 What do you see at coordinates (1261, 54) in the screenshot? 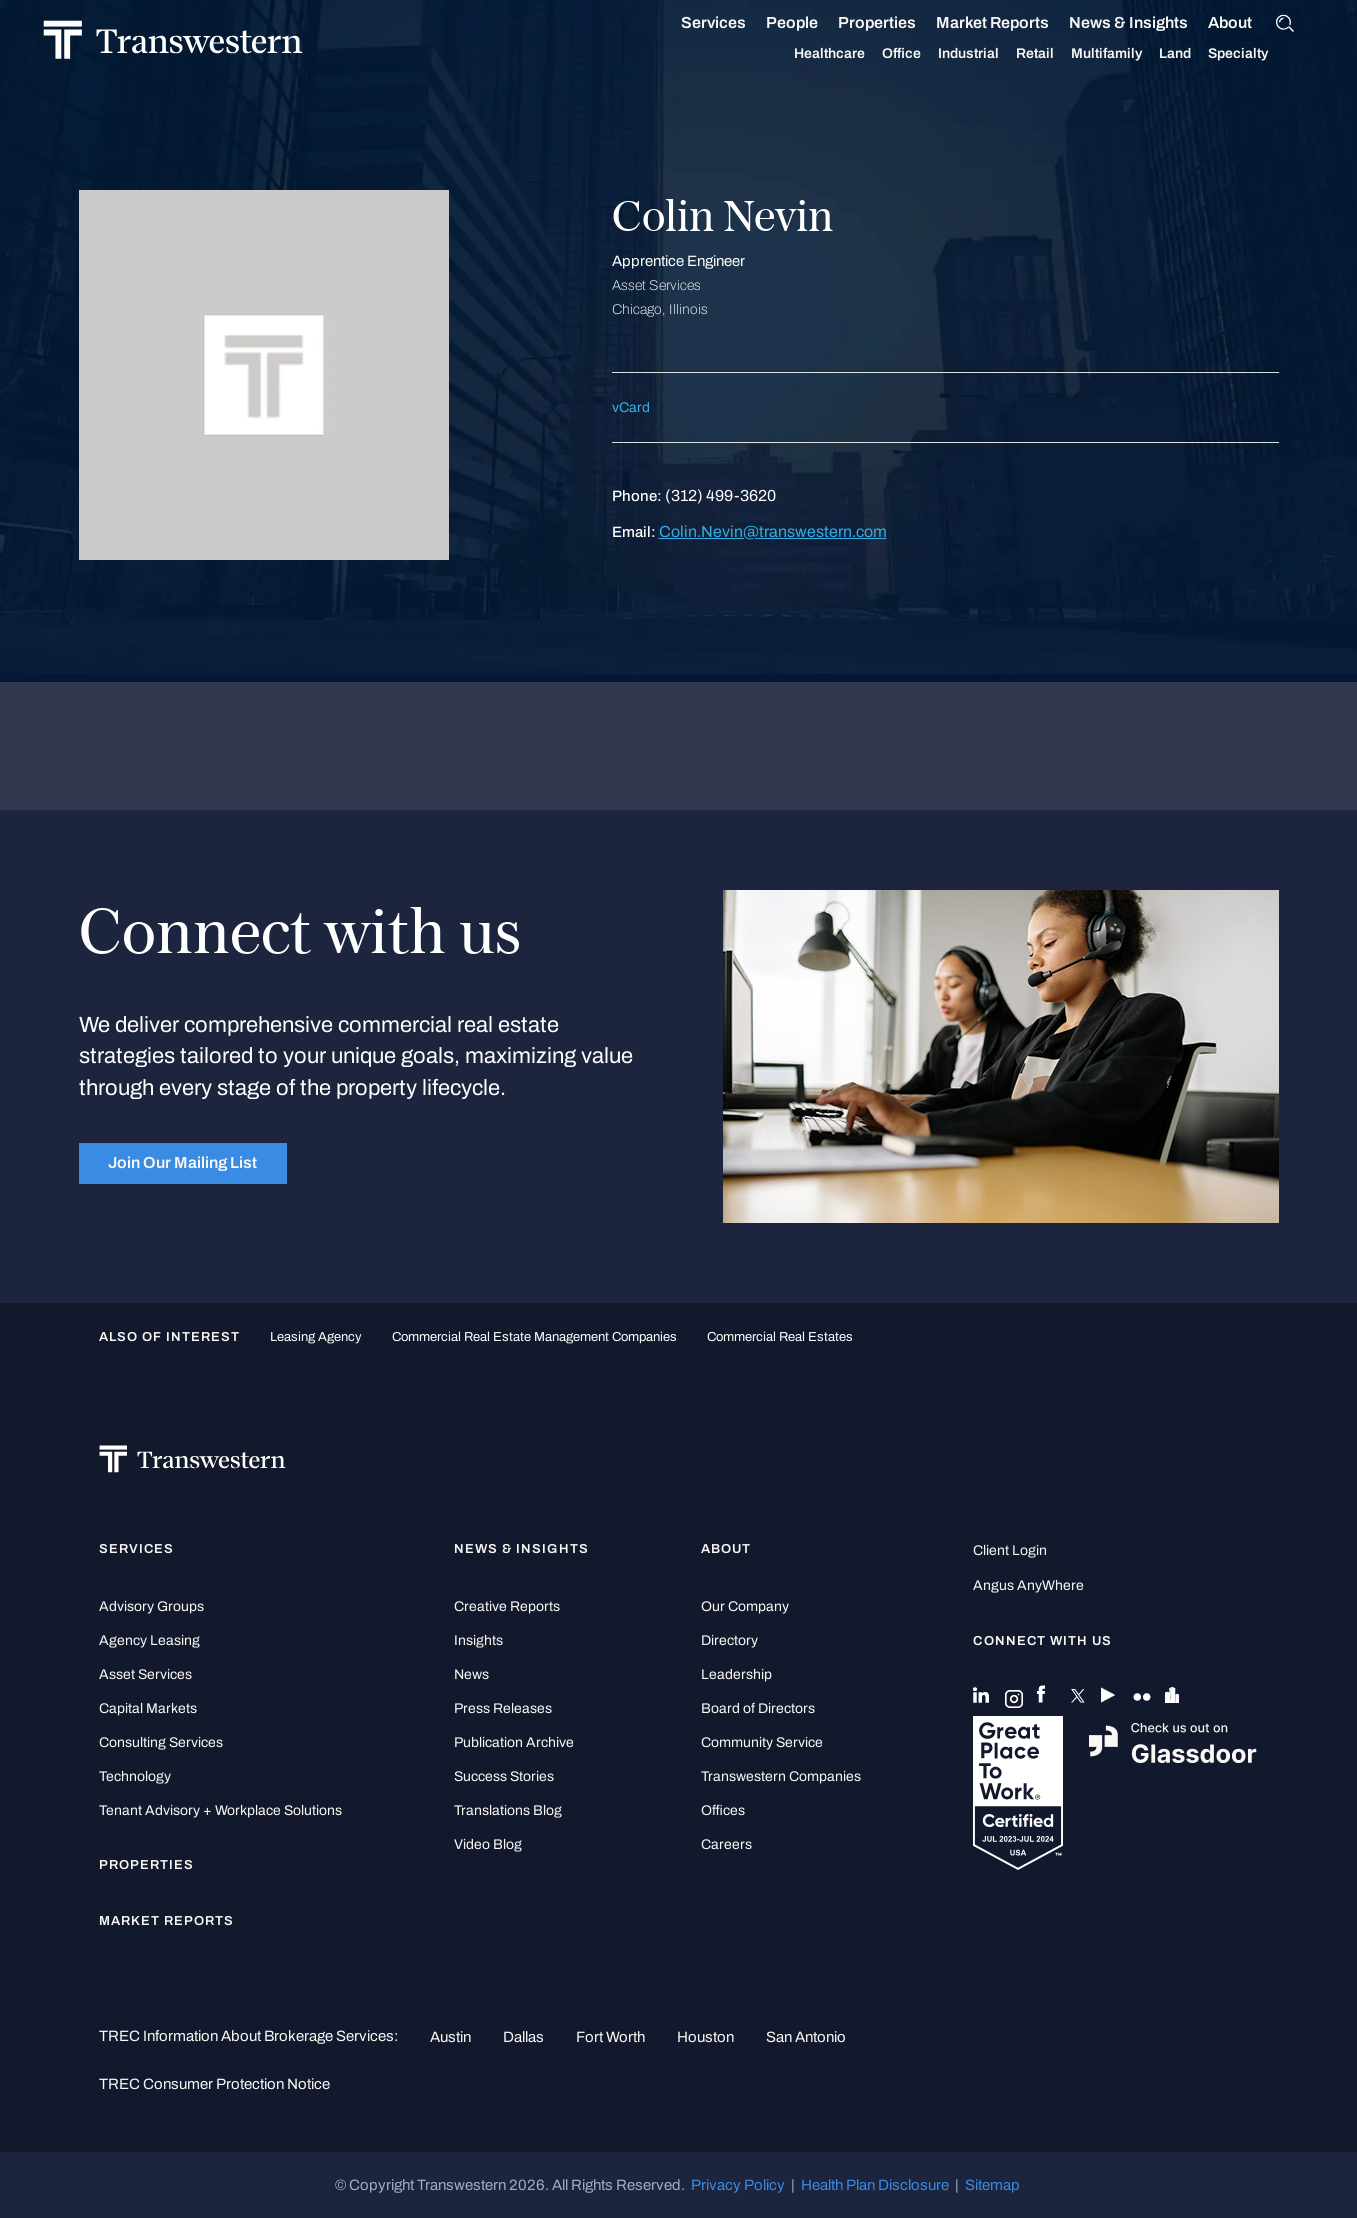
I see `Specialty` at bounding box center [1261, 54].